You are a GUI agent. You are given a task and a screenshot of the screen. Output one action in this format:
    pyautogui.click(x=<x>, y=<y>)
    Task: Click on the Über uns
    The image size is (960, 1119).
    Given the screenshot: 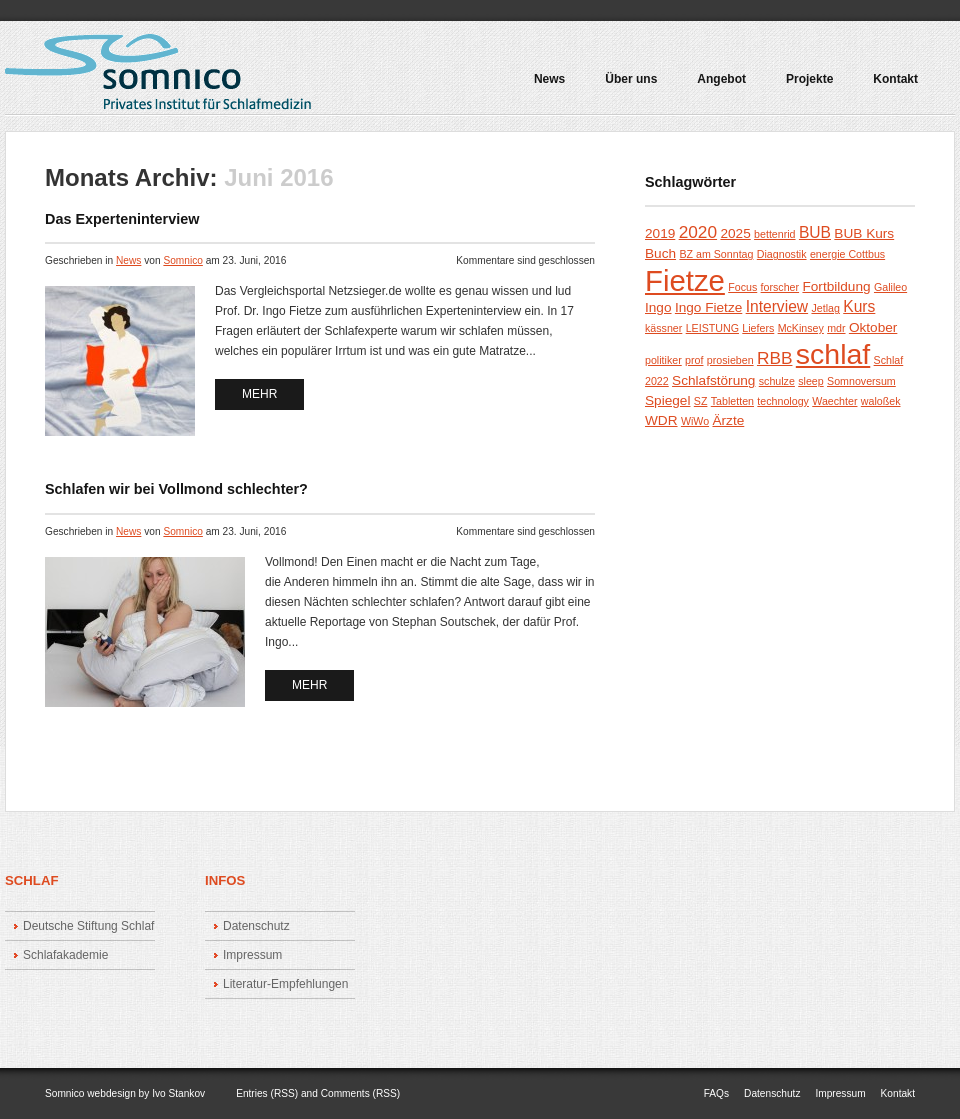 What is the action you would take?
    pyautogui.click(x=631, y=79)
    